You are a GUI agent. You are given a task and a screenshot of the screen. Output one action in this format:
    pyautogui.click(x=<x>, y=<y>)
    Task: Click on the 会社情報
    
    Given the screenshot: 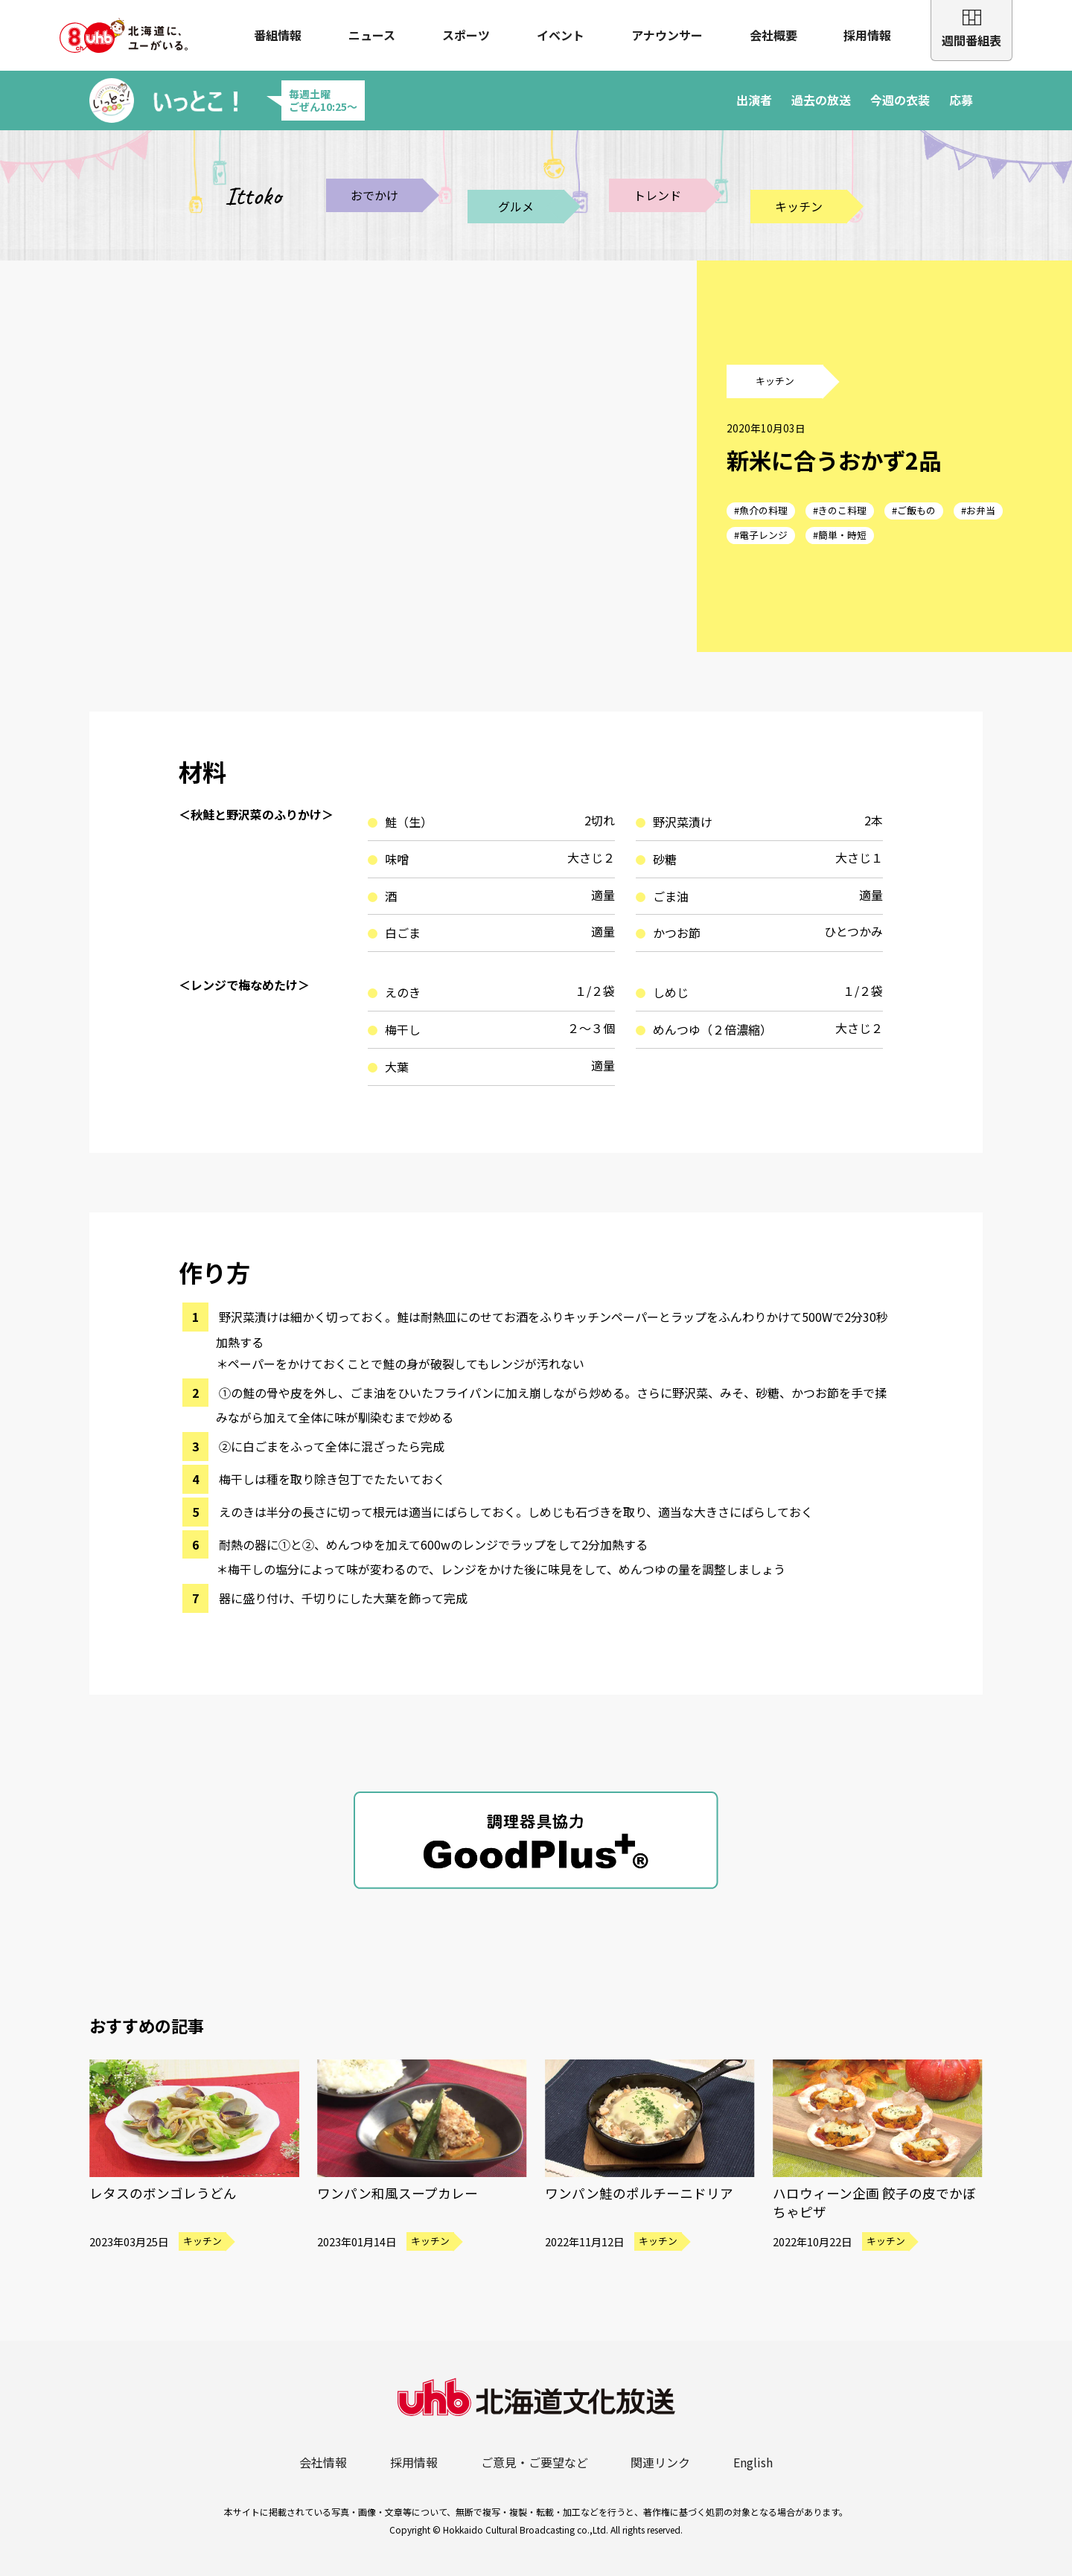 What is the action you would take?
    pyautogui.click(x=323, y=2462)
    